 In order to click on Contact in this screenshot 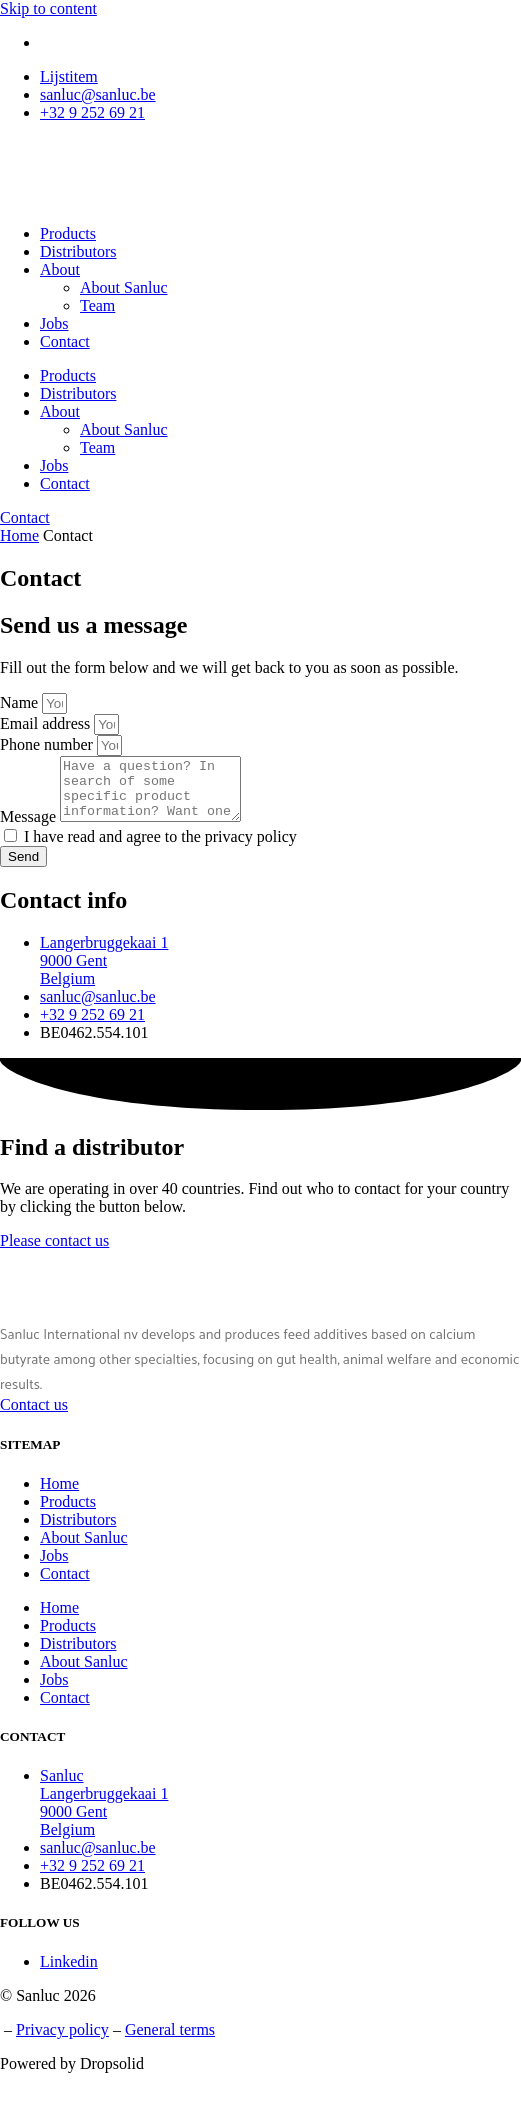, I will do `click(65, 341)`.